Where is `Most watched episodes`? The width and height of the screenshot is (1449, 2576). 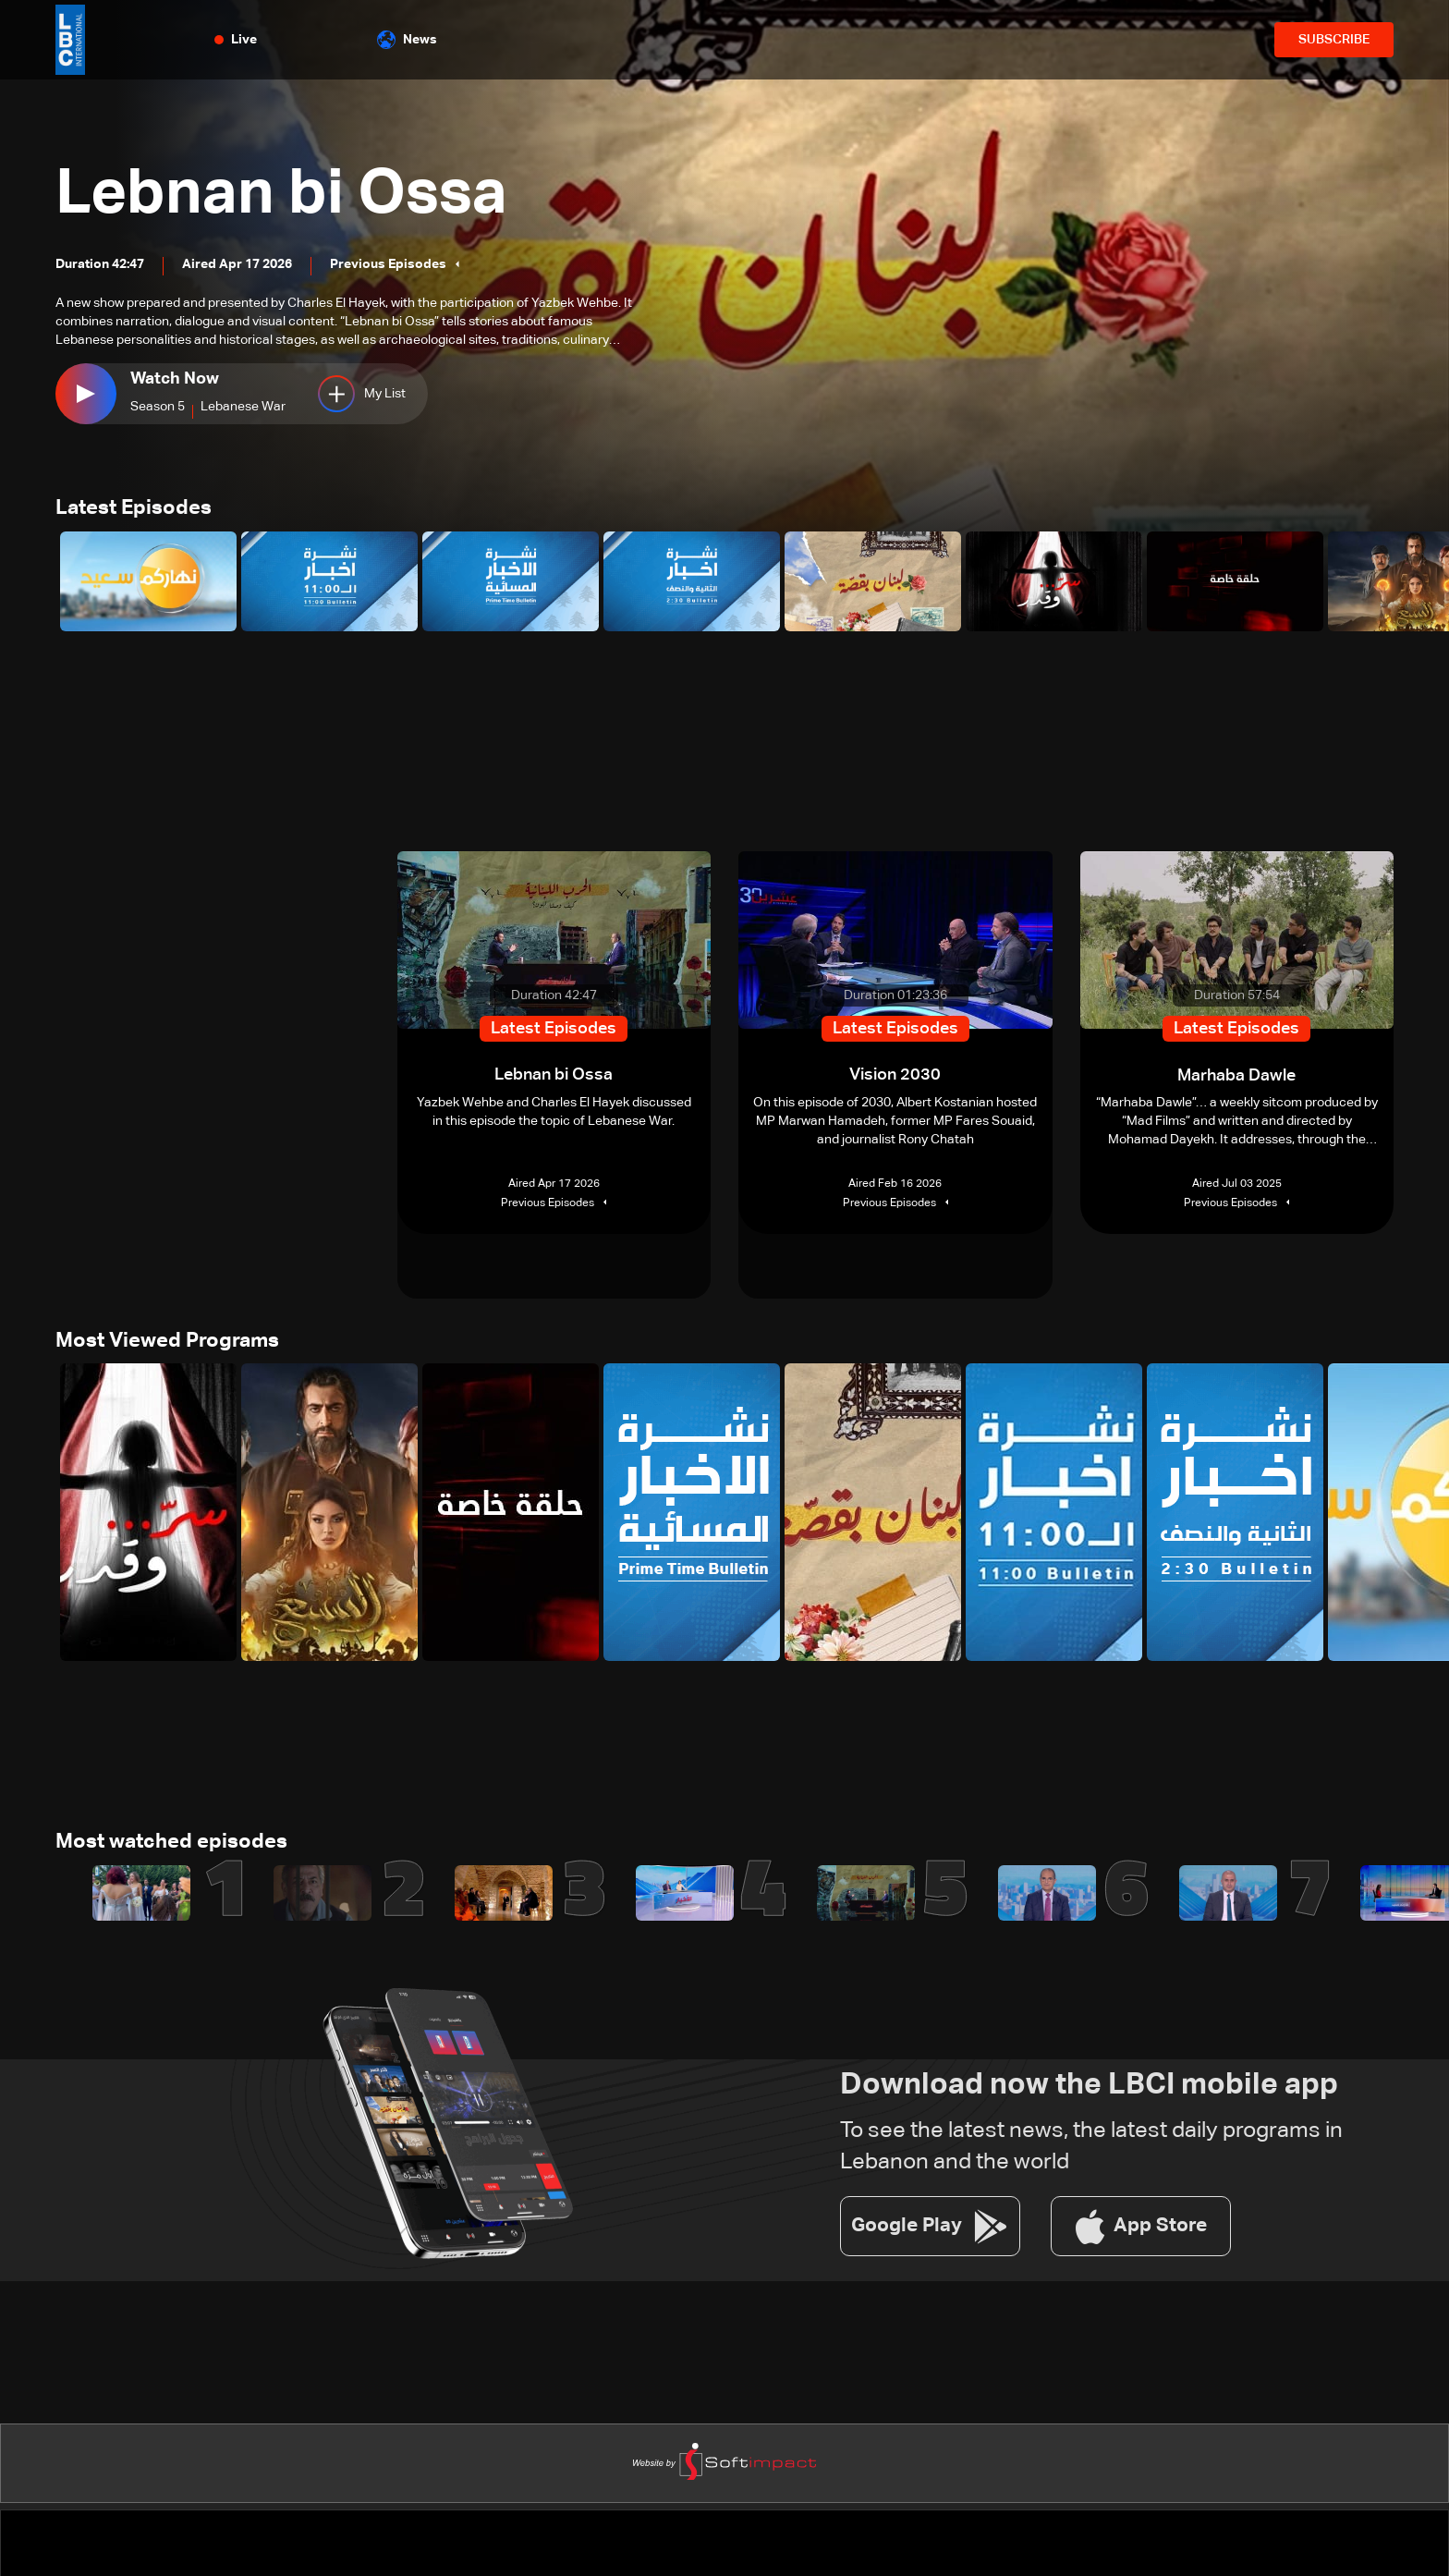
Most watched episodes is located at coordinates (171, 1846).